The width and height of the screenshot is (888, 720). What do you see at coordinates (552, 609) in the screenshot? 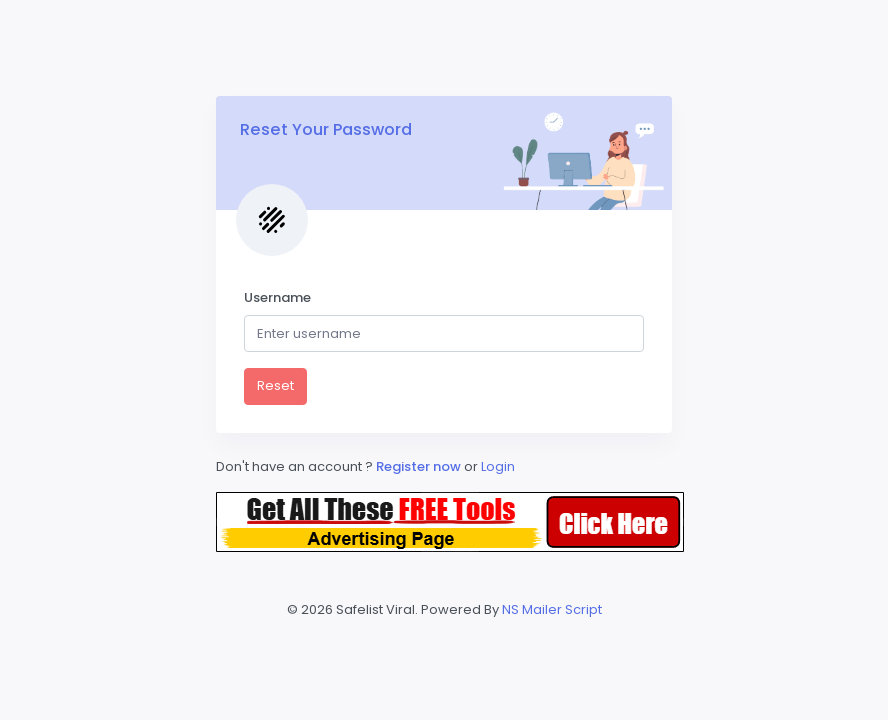
I see `NS Mailer Script` at bounding box center [552, 609].